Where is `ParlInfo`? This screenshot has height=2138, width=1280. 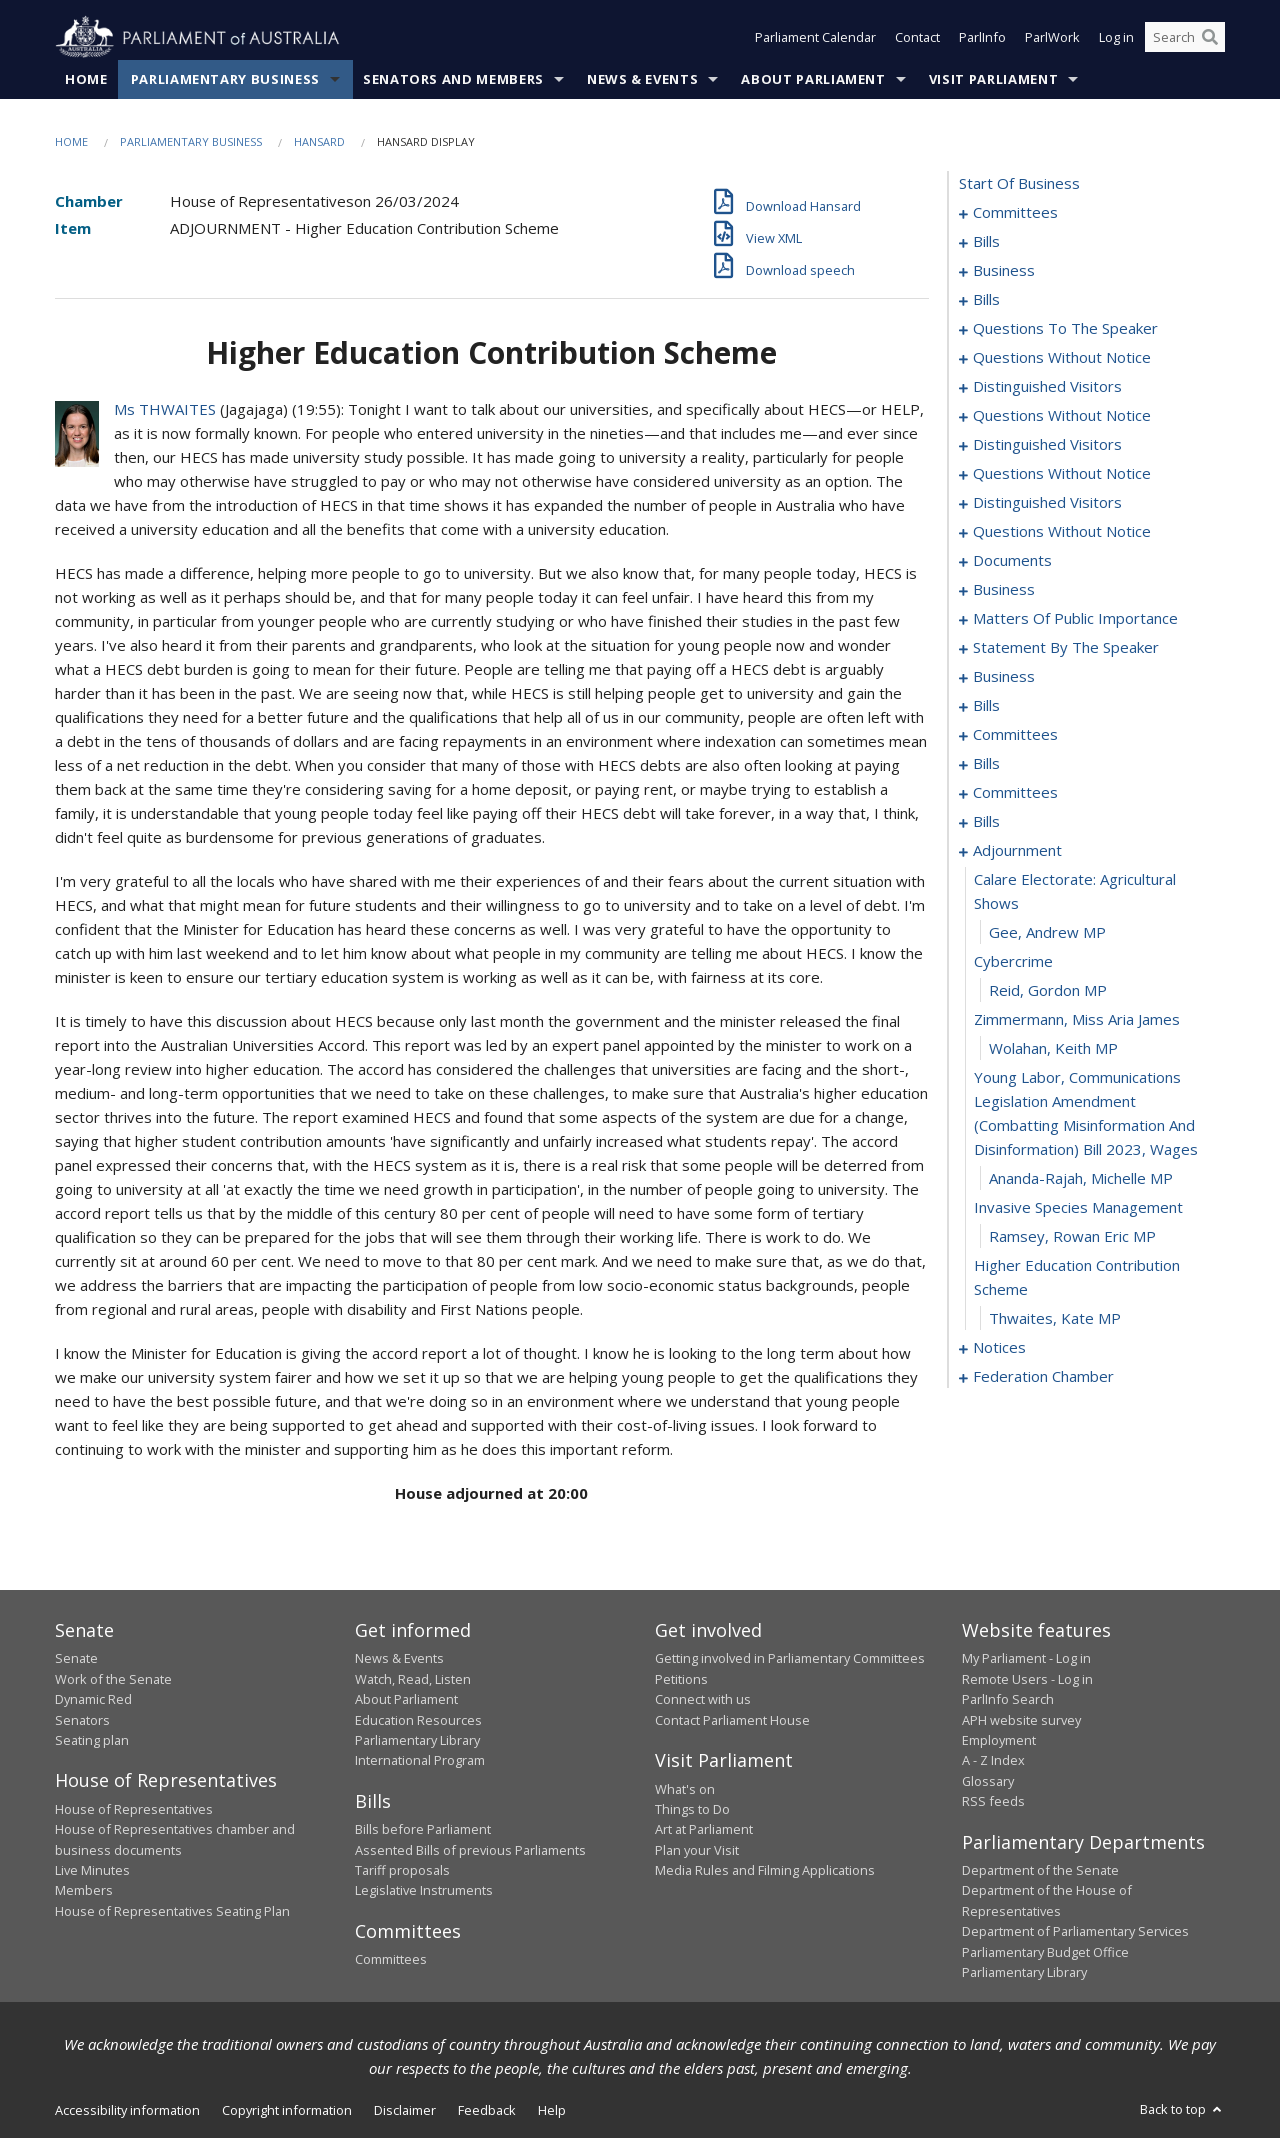
ParlInfo is located at coordinates (982, 38).